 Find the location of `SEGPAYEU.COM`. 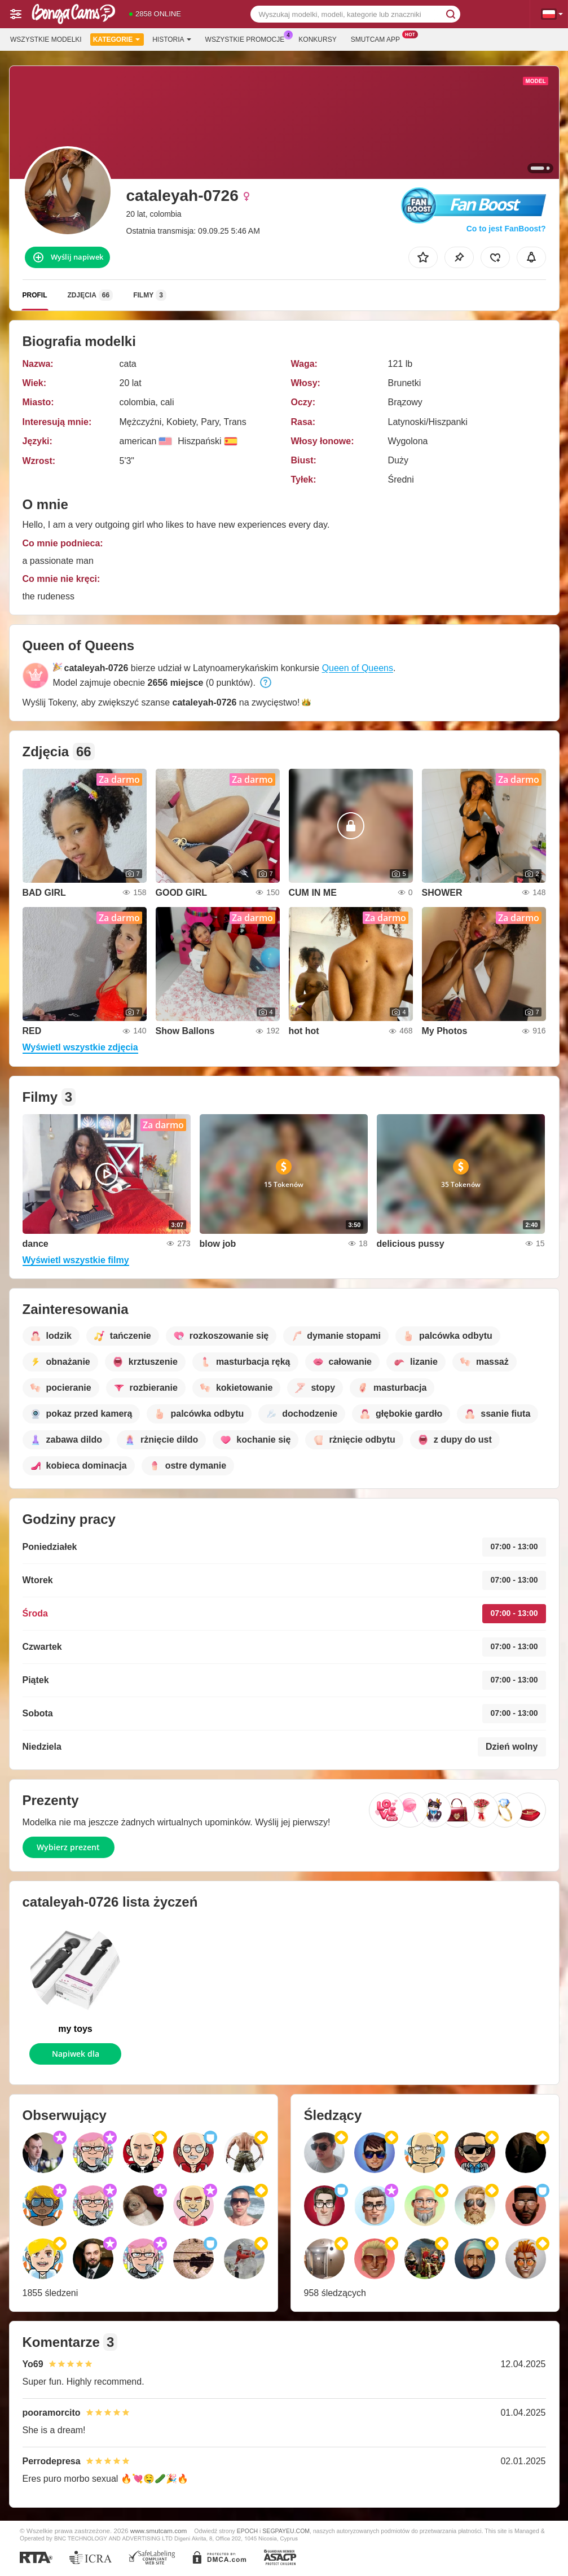

SEGPAYEU.COM is located at coordinates (286, 2530).